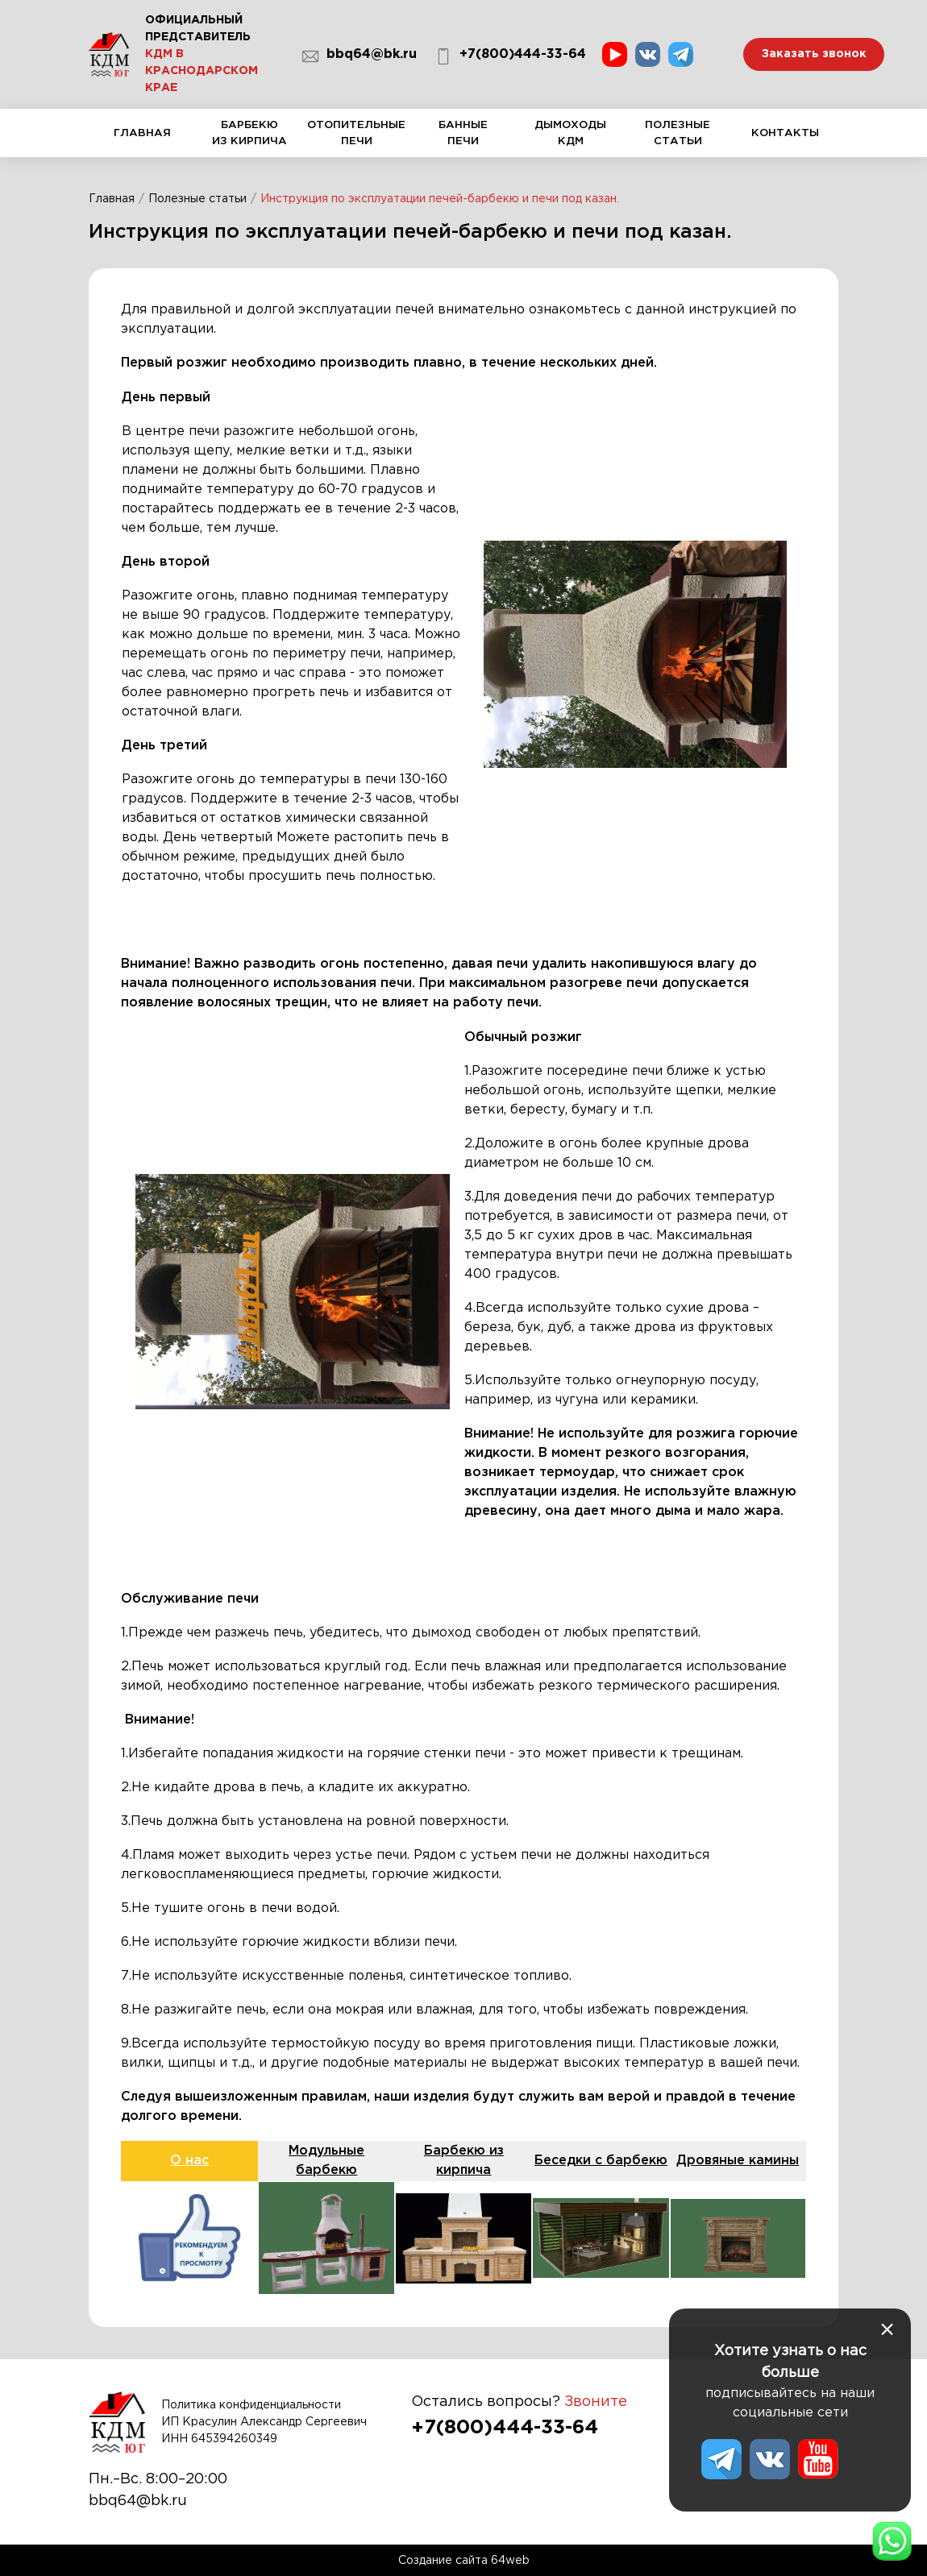 The width and height of the screenshot is (927, 2576). What do you see at coordinates (464, 2560) in the screenshot?
I see `Создание сайта 64web` at bounding box center [464, 2560].